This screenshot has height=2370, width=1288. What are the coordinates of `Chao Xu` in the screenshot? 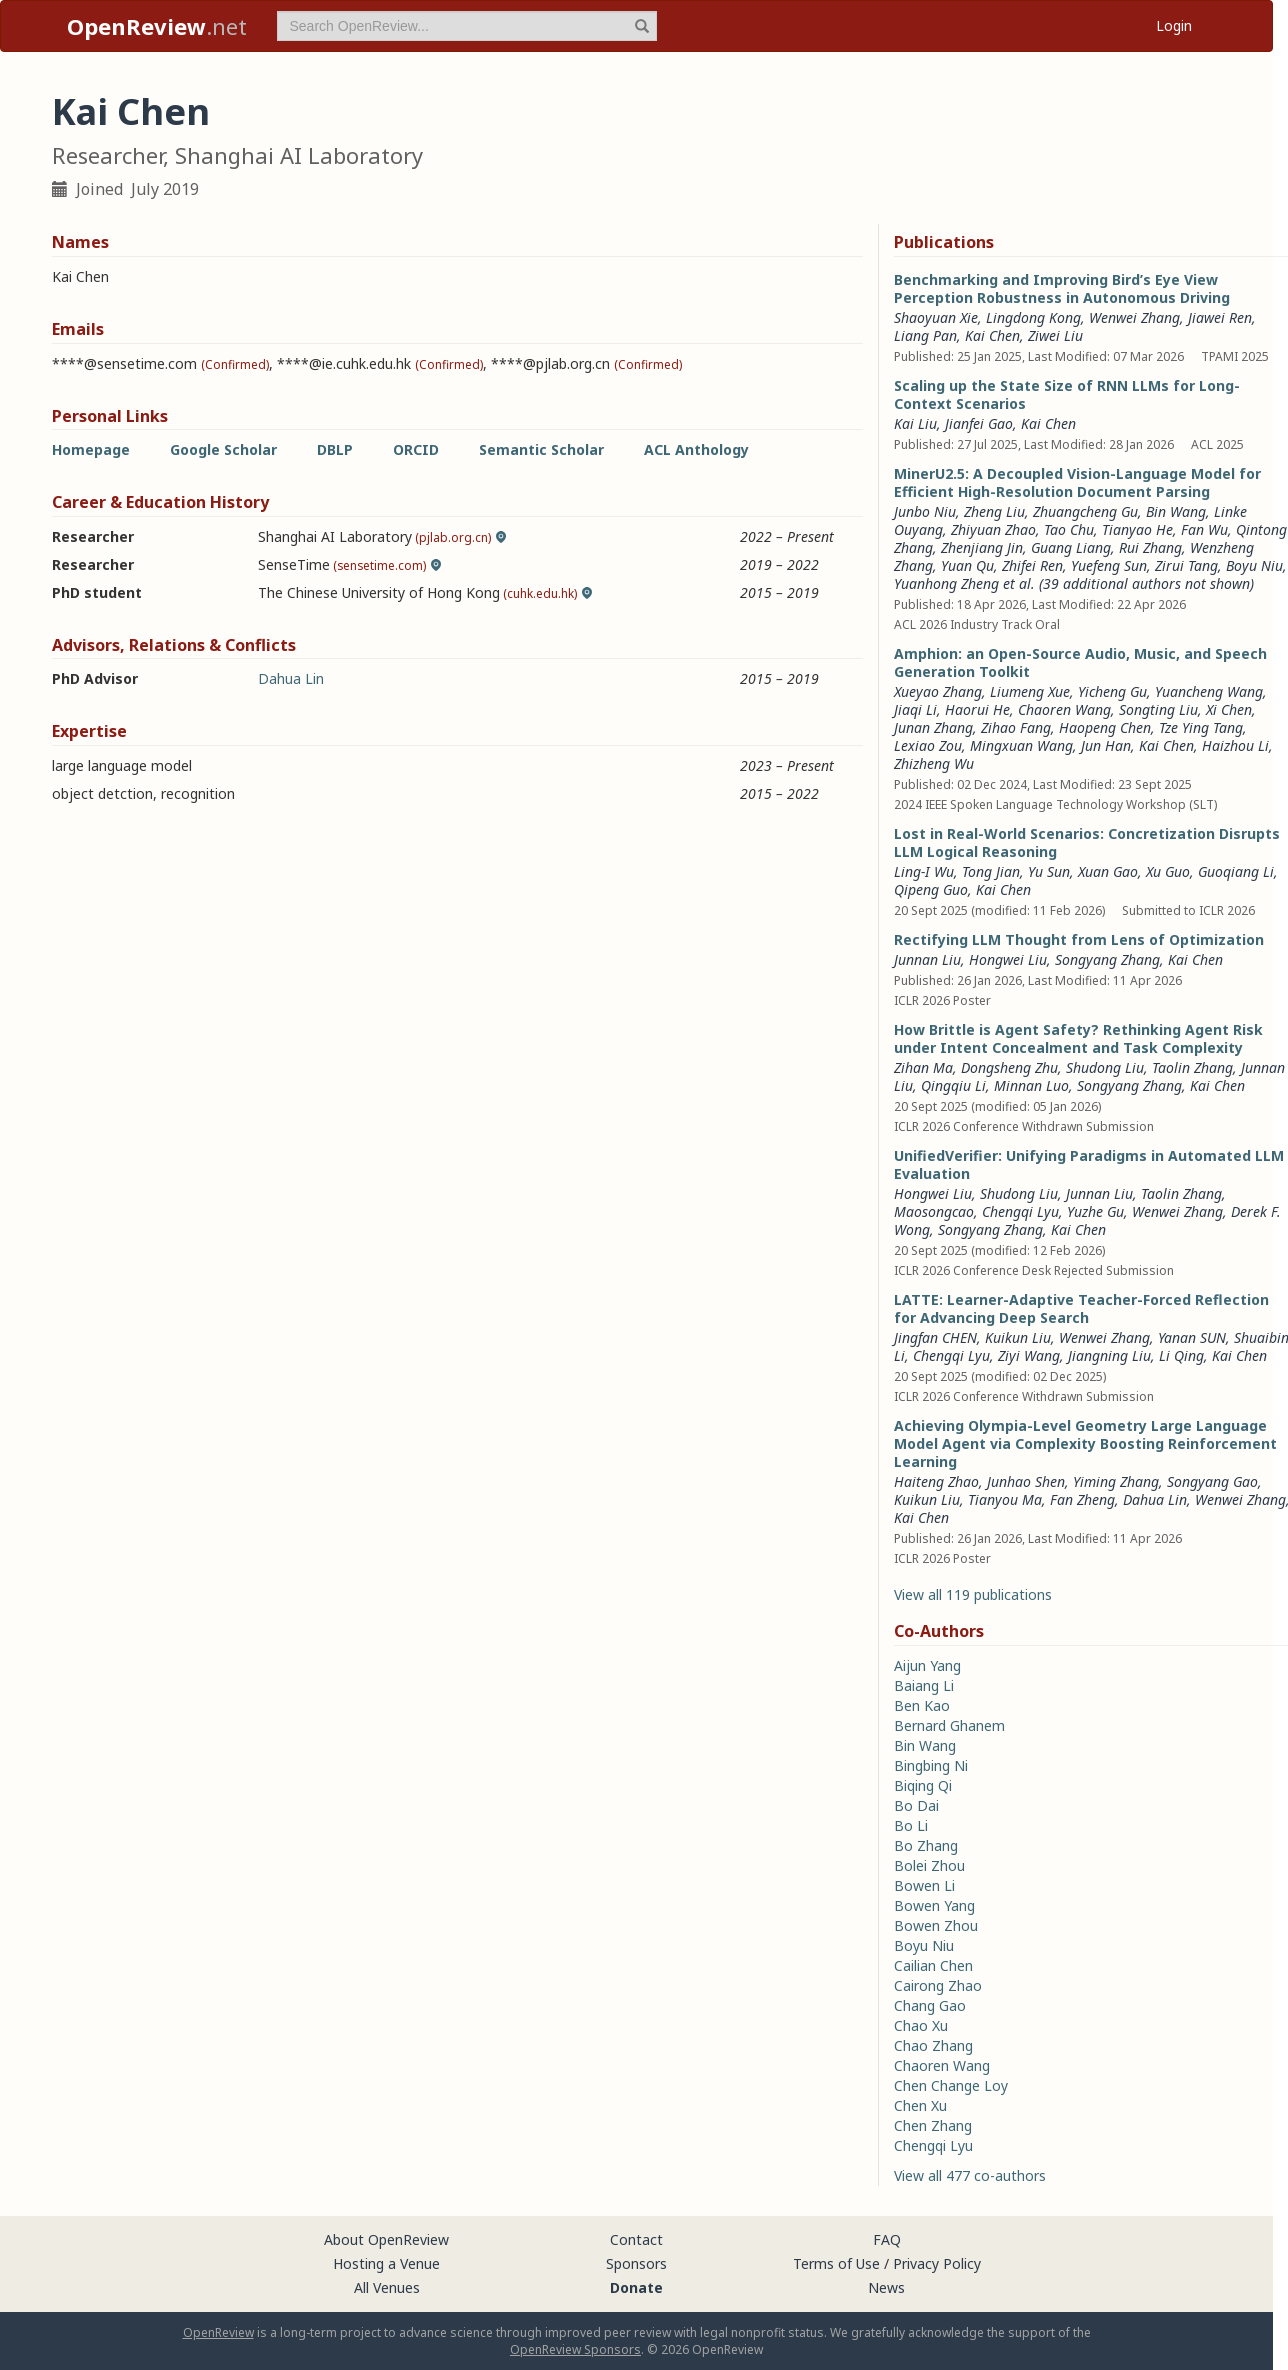 It's located at (921, 2025).